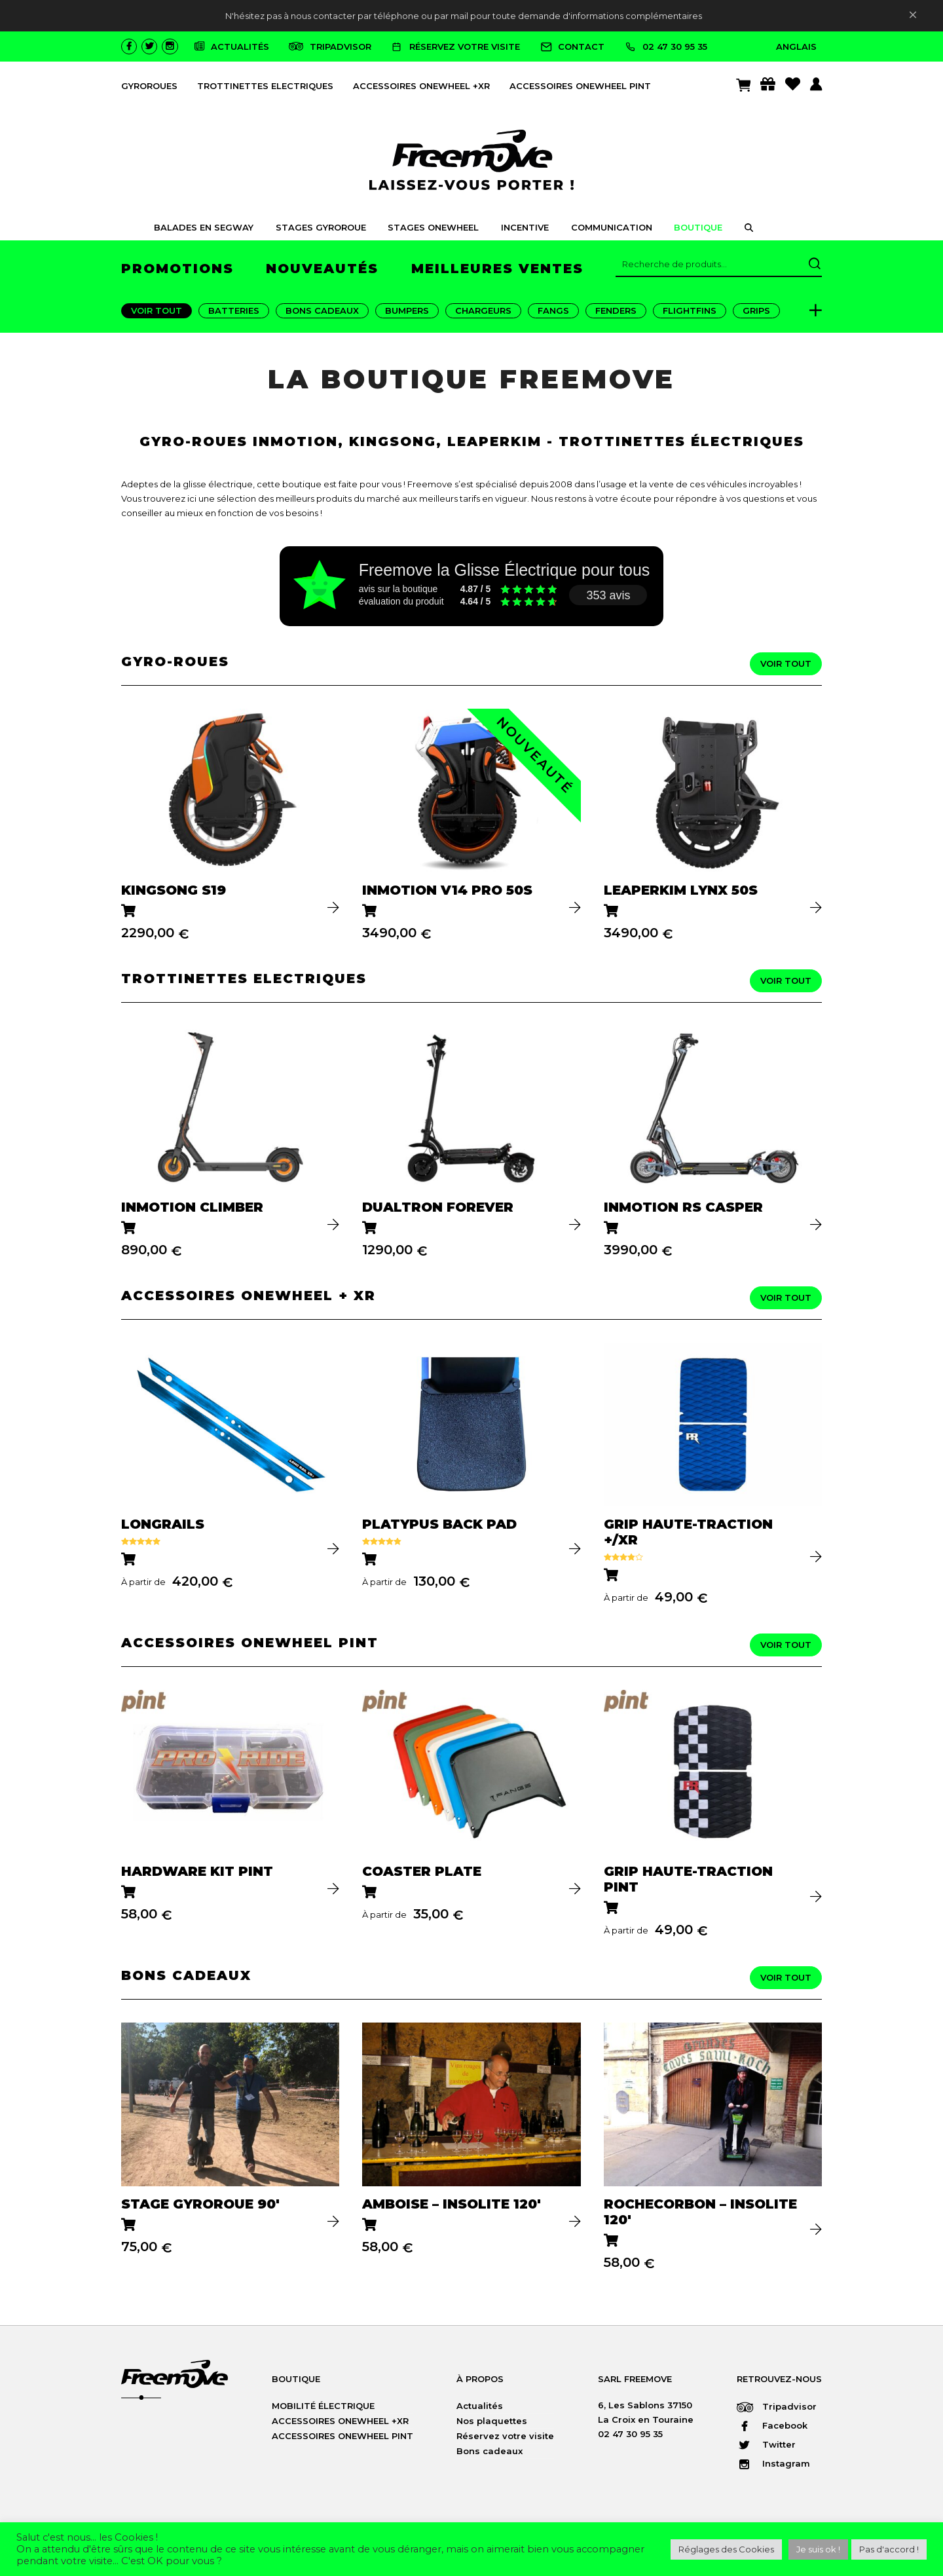  Describe the element at coordinates (370, 1229) in the screenshot. I see `[Ajouter au panier : “DUALTRON FOREVER”]` at that location.